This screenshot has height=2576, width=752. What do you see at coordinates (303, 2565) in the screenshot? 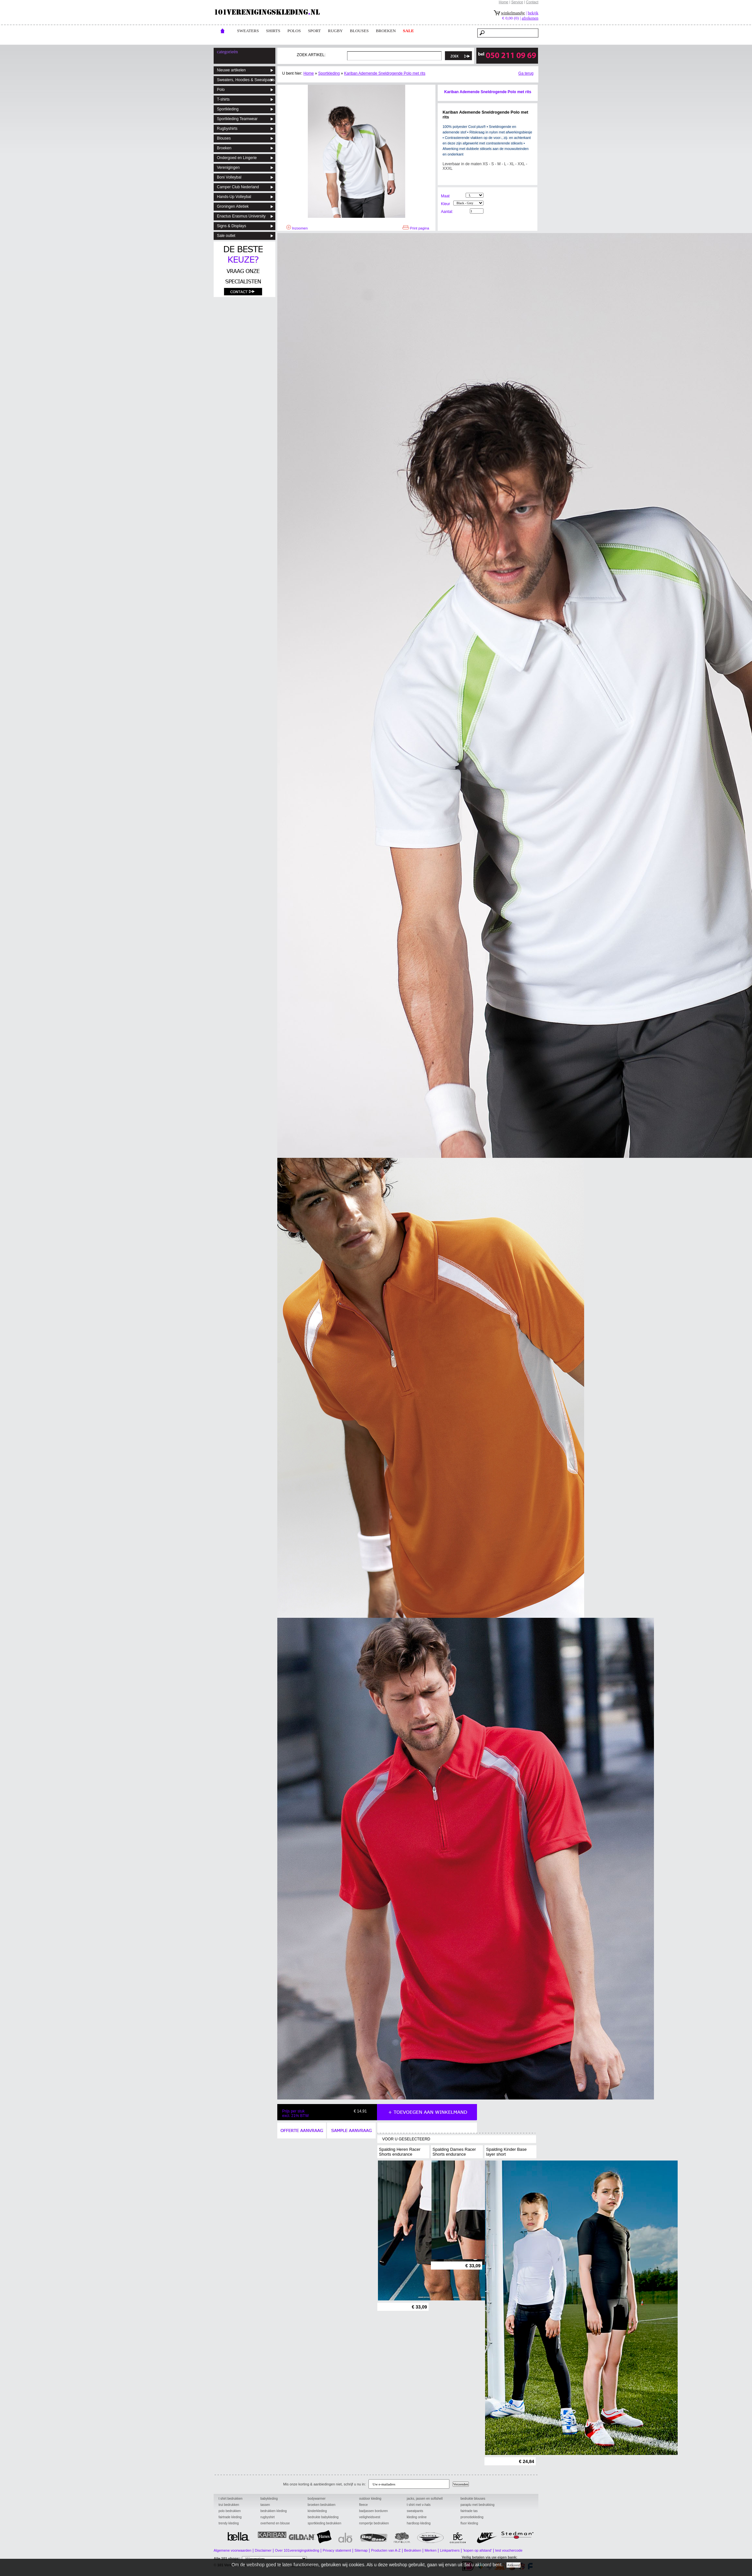
I see `101 Promotions` at bounding box center [303, 2565].